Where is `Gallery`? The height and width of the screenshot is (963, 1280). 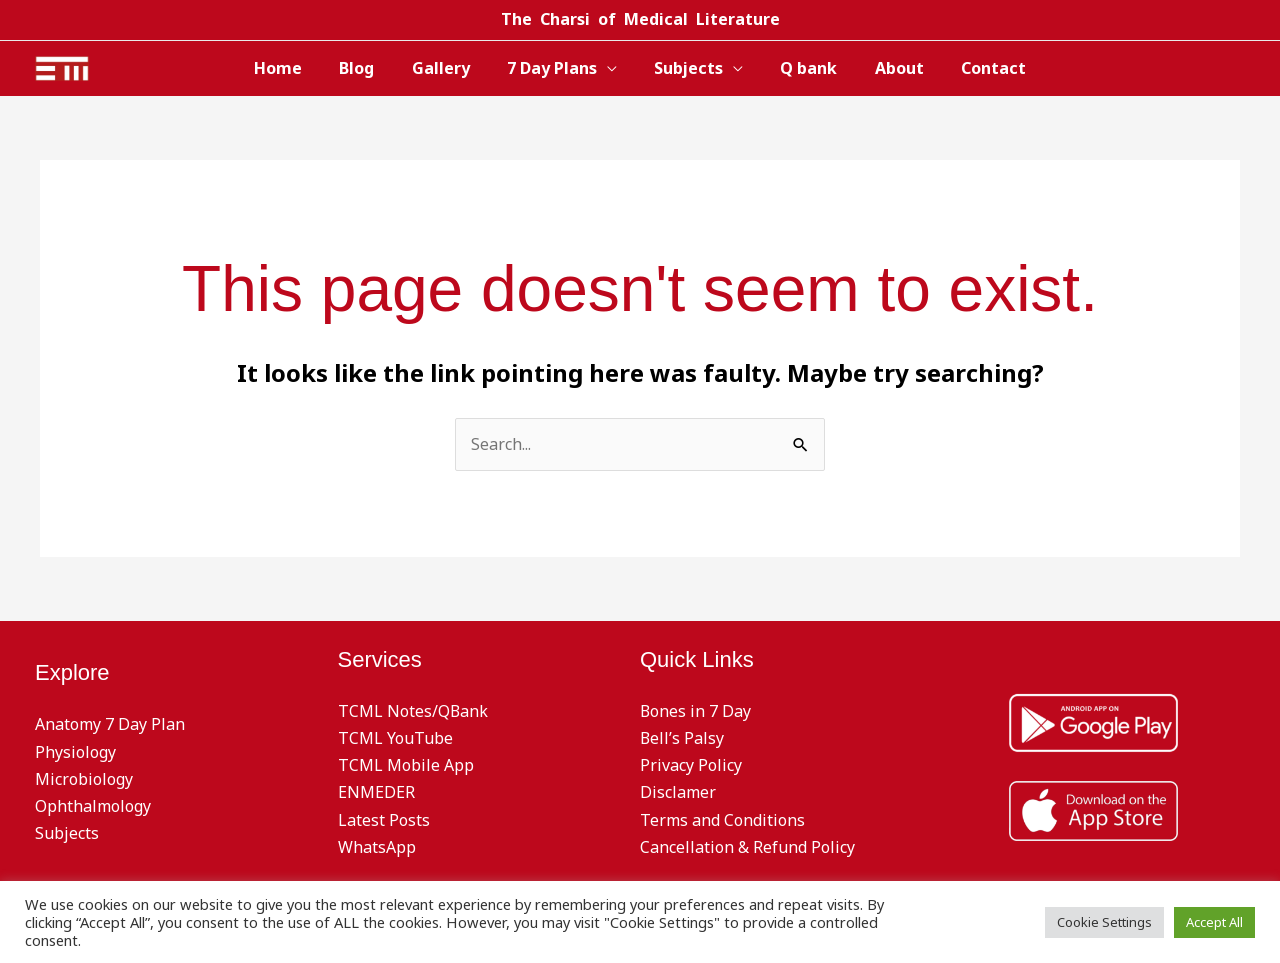
Gallery is located at coordinates (449, 68).